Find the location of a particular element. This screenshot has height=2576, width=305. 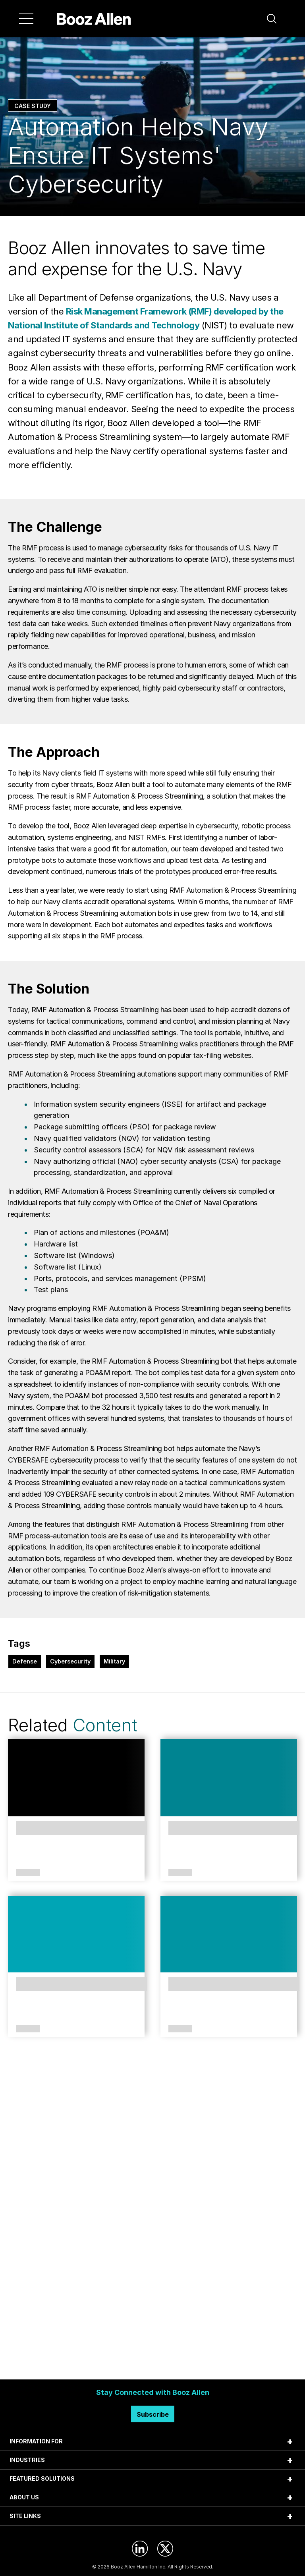

Article is located at coordinates (28, 1873).